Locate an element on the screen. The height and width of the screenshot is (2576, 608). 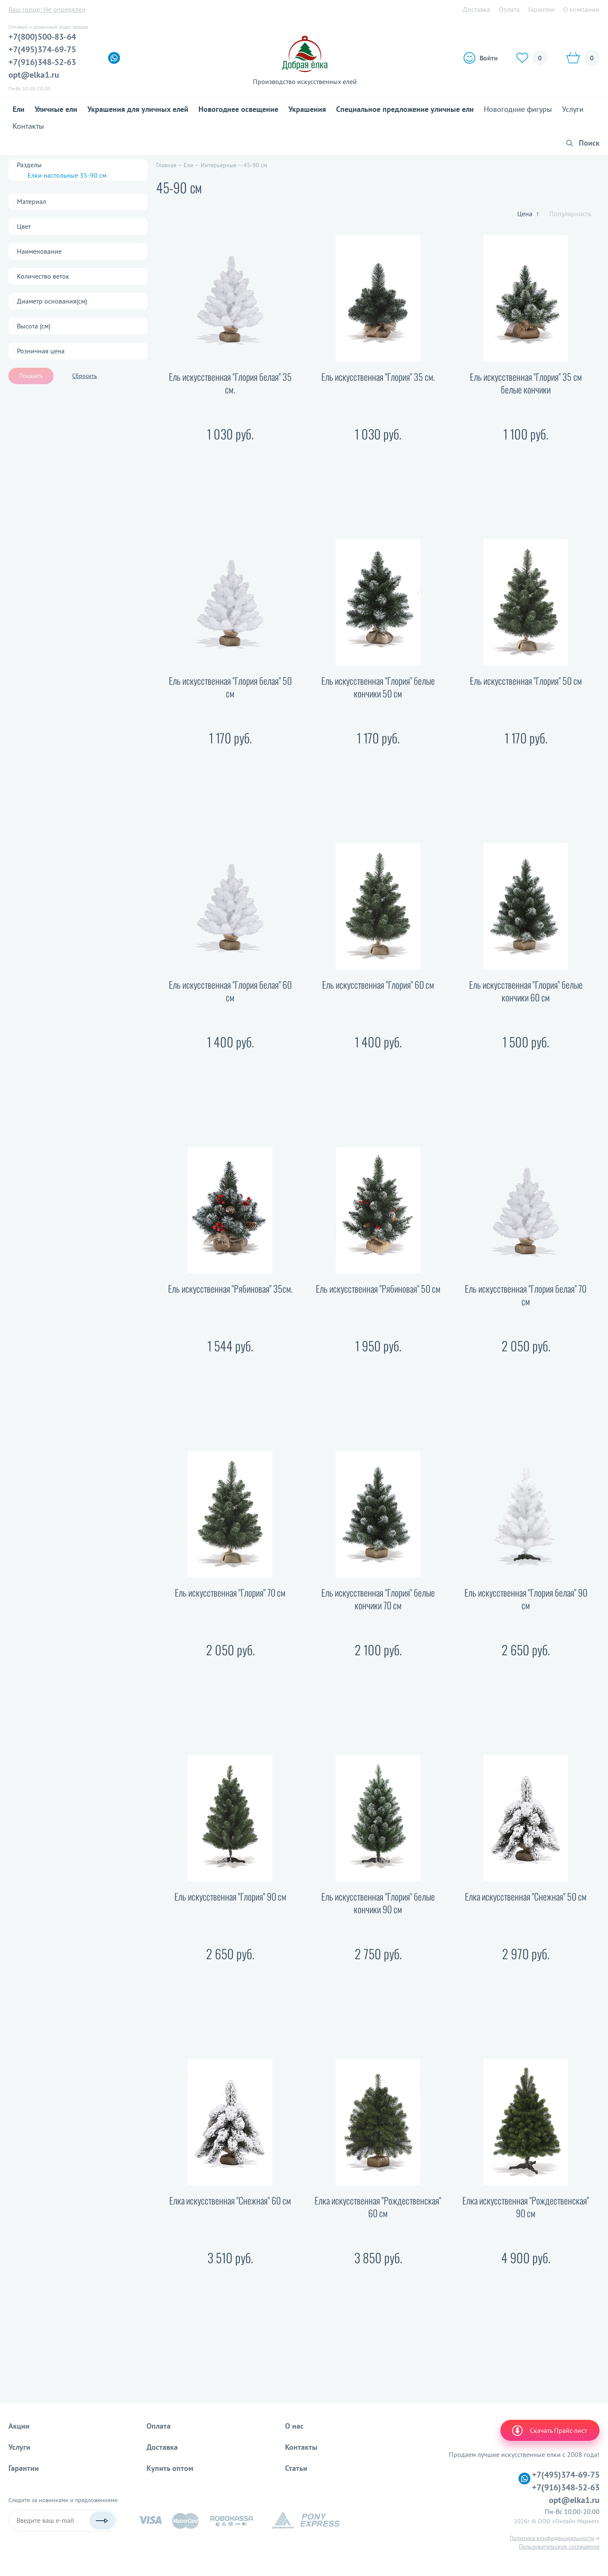
+7(495)374-69-75 is located at coordinates (42, 49).